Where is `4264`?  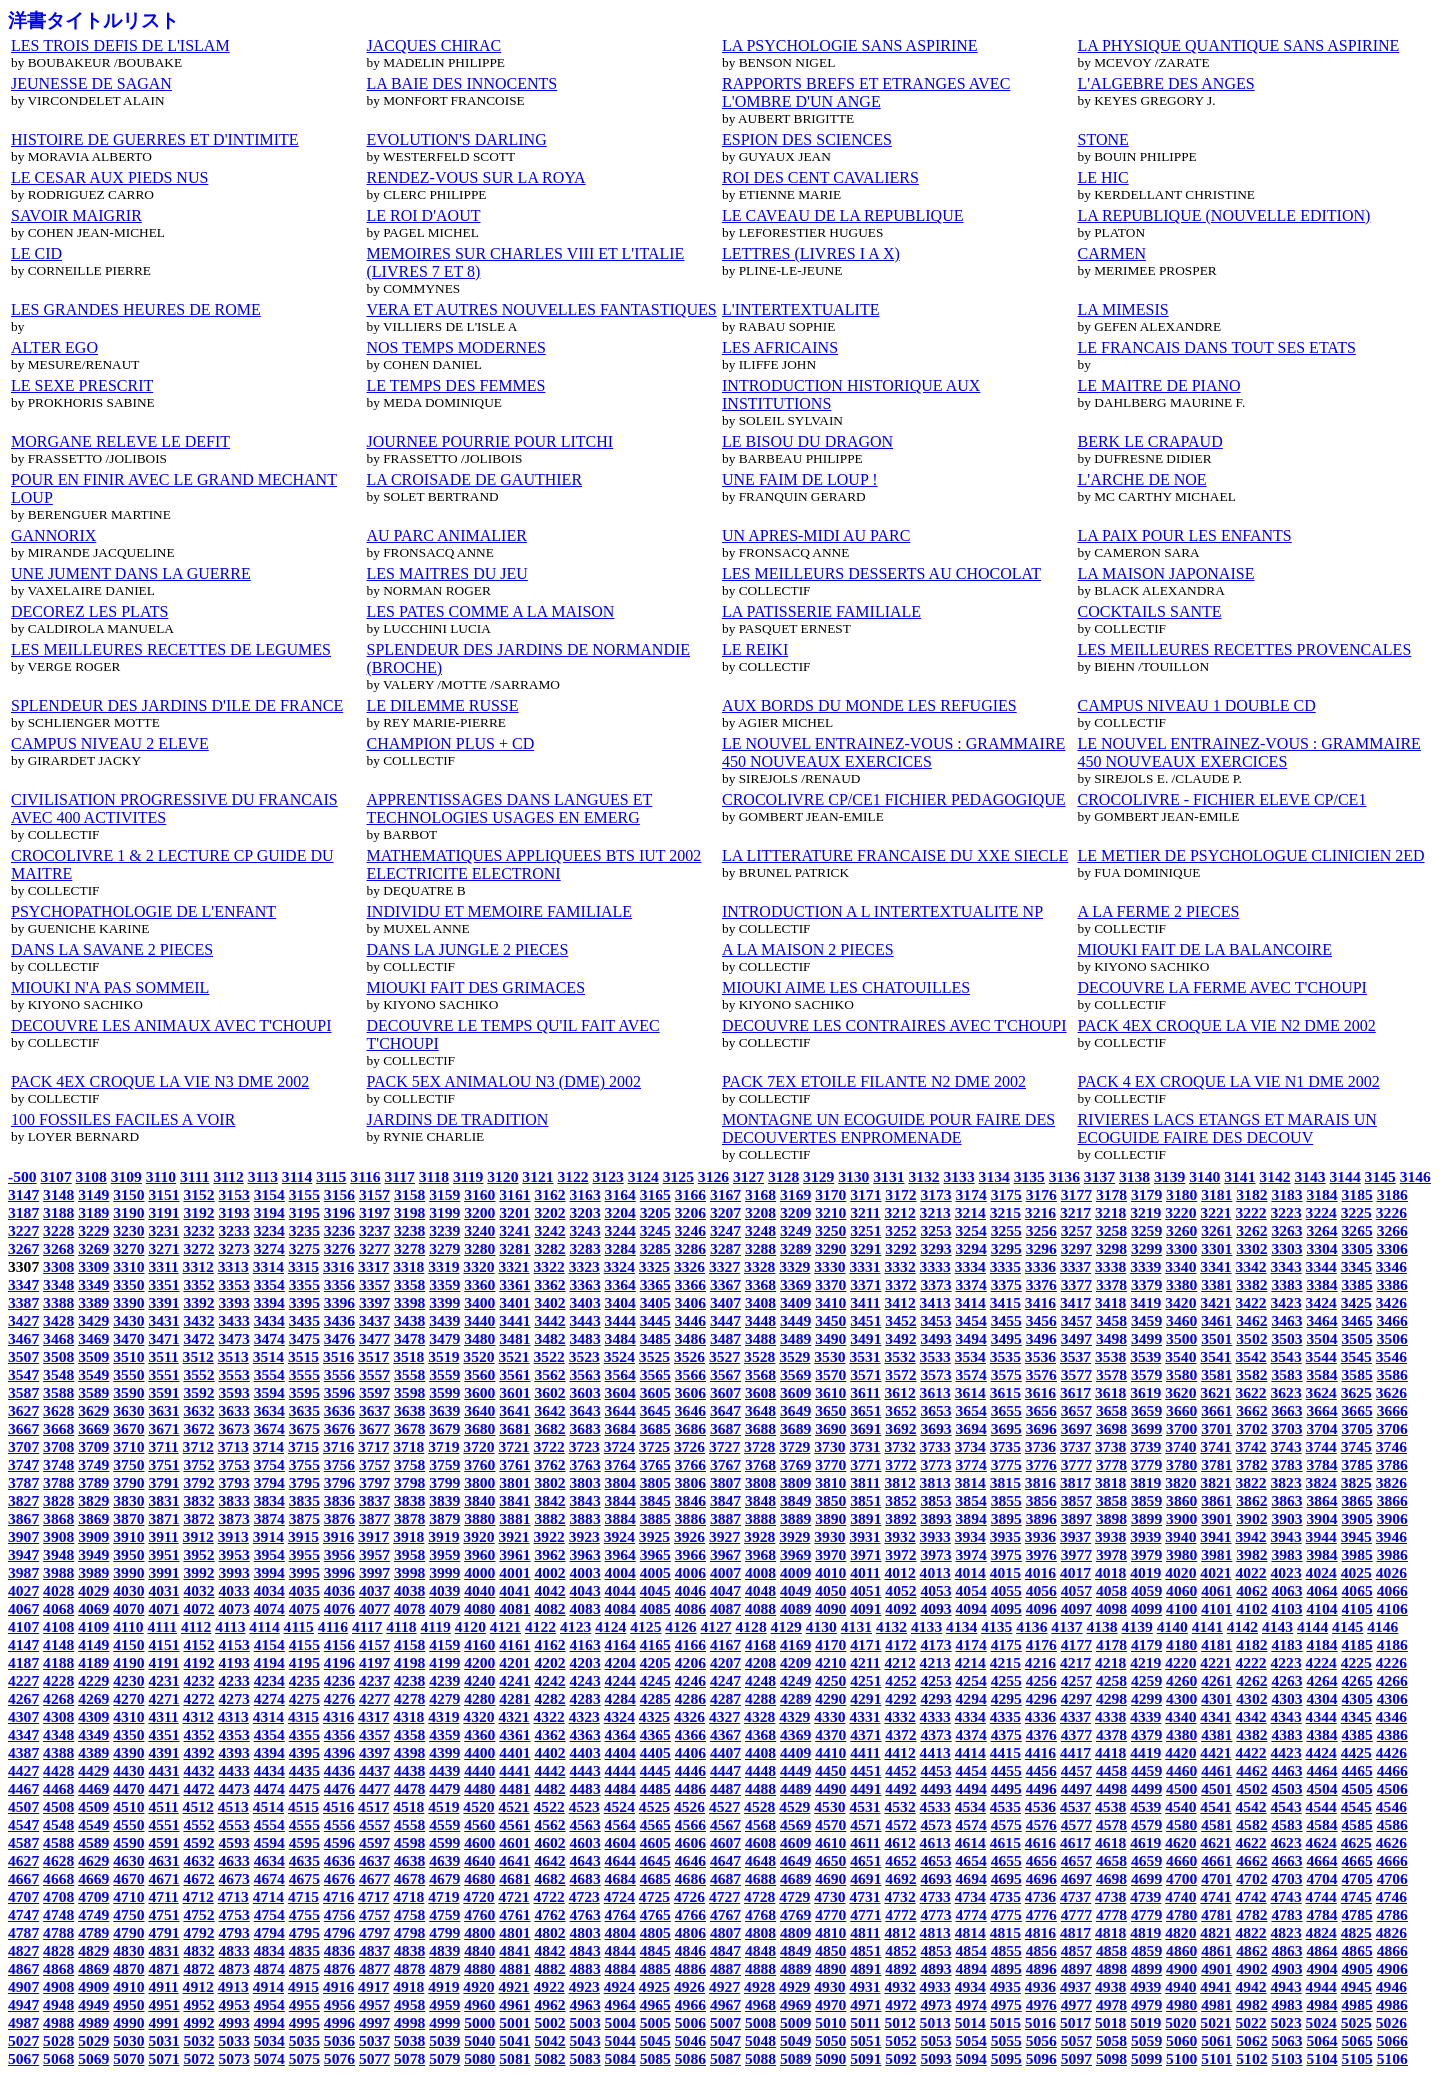 4264 is located at coordinates (1321, 1680).